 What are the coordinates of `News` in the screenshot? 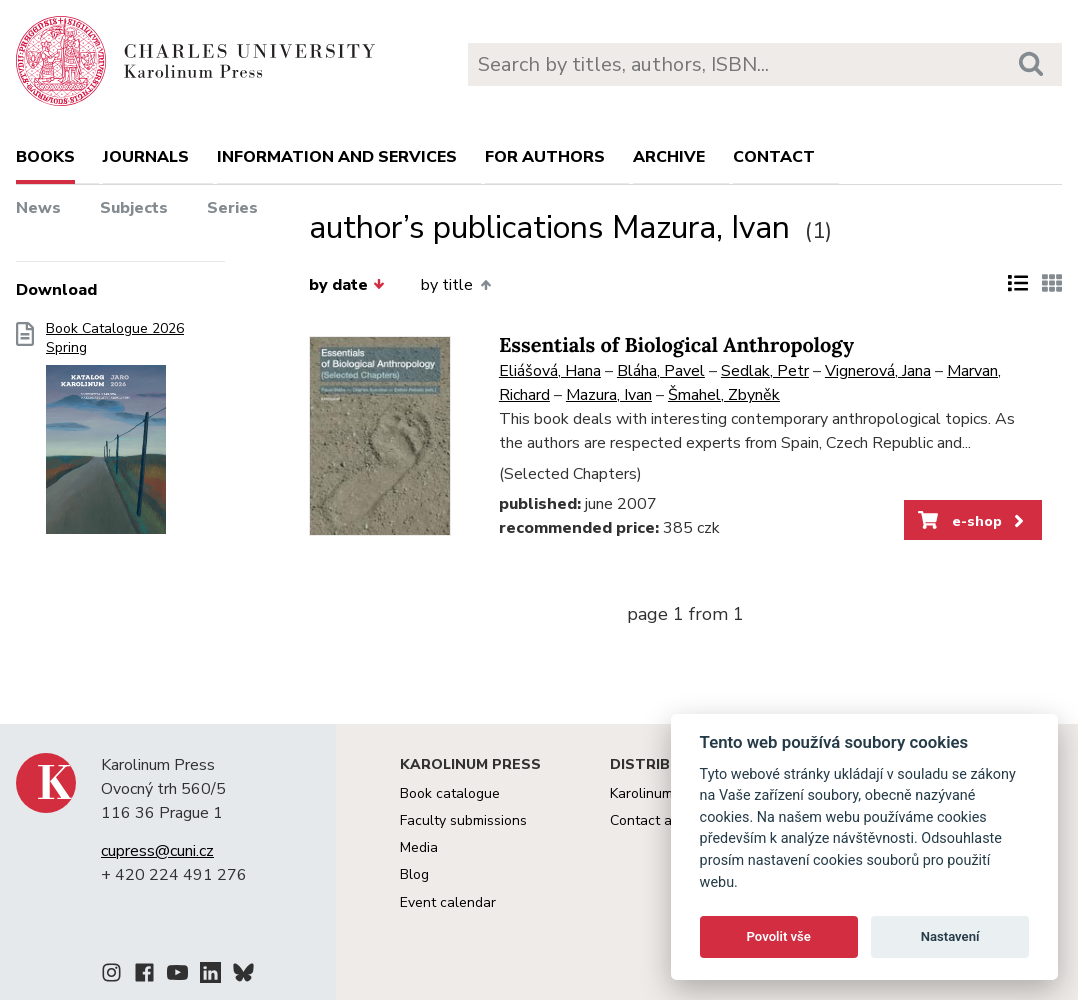 It's located at (38, 208).